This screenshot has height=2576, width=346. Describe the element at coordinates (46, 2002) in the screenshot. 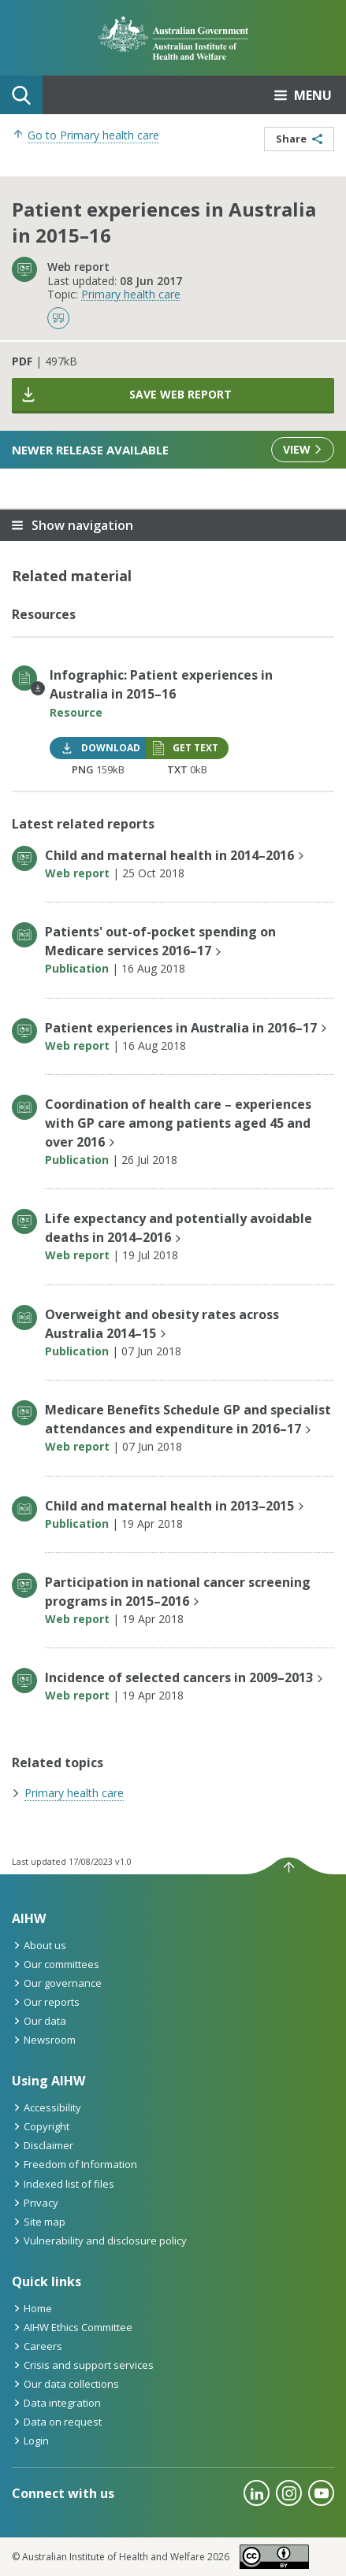

I see `Our reports` at that location.